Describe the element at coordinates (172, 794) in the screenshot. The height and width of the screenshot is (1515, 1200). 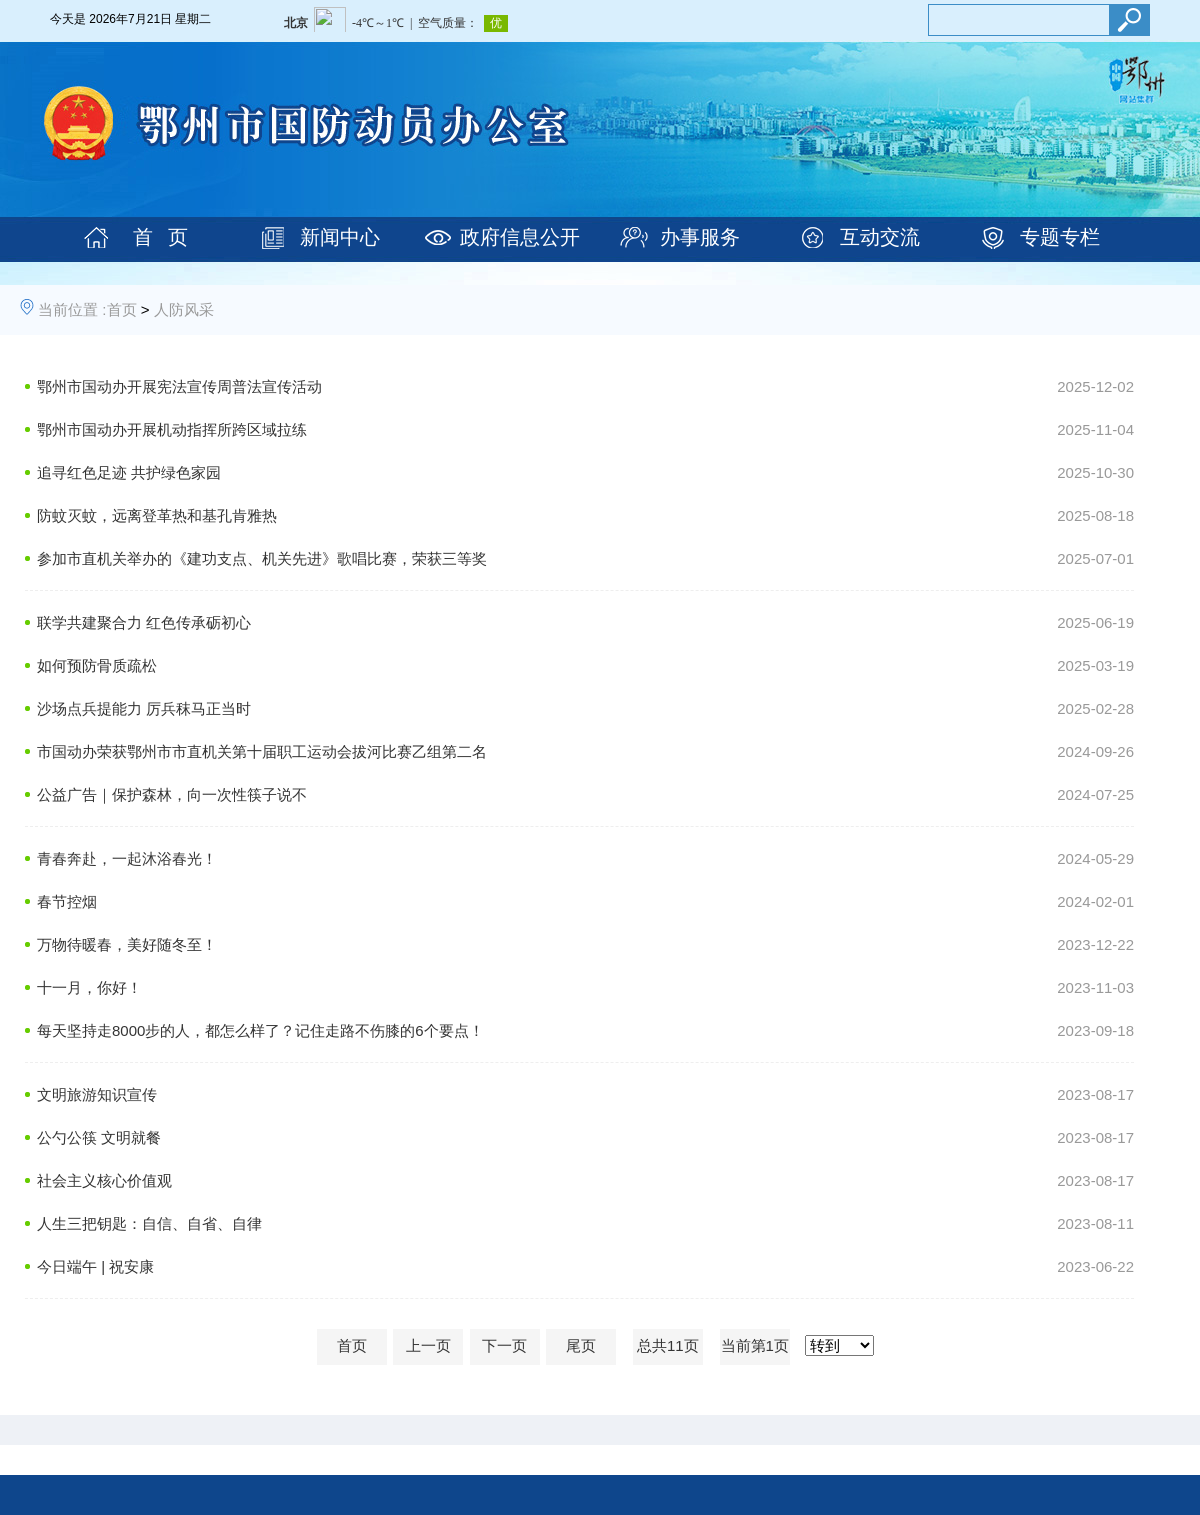
I see `公益广告｜保护森林，向一次性筷子说不` at that location.